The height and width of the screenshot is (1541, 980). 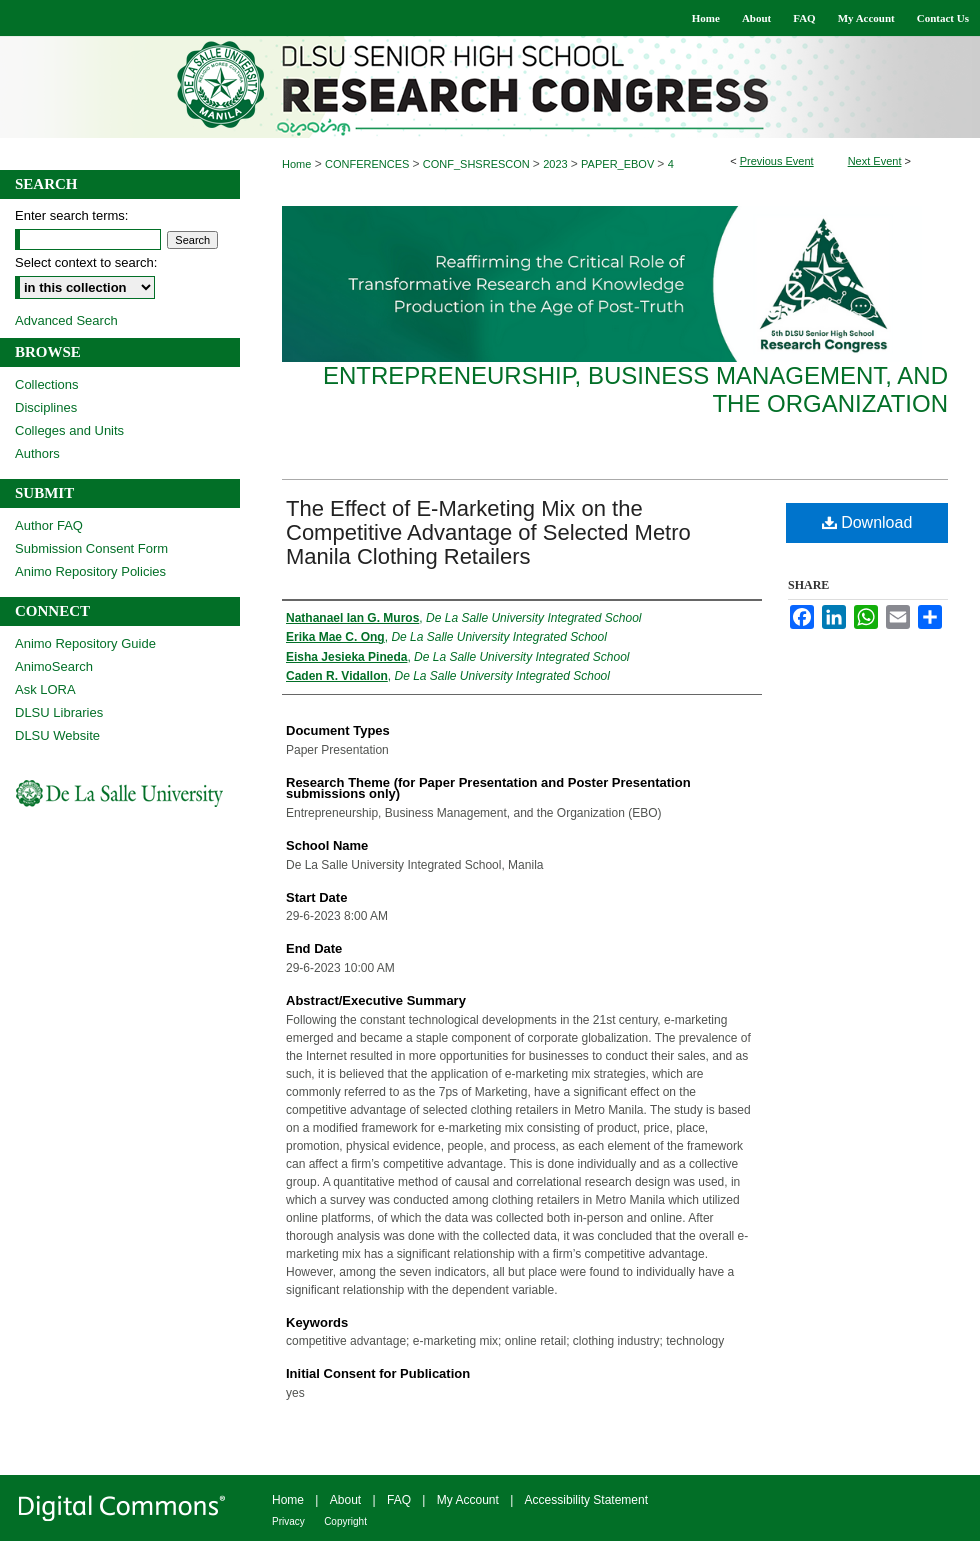 I want to click on Animo Repository Guide, so click(x=85, y=643).